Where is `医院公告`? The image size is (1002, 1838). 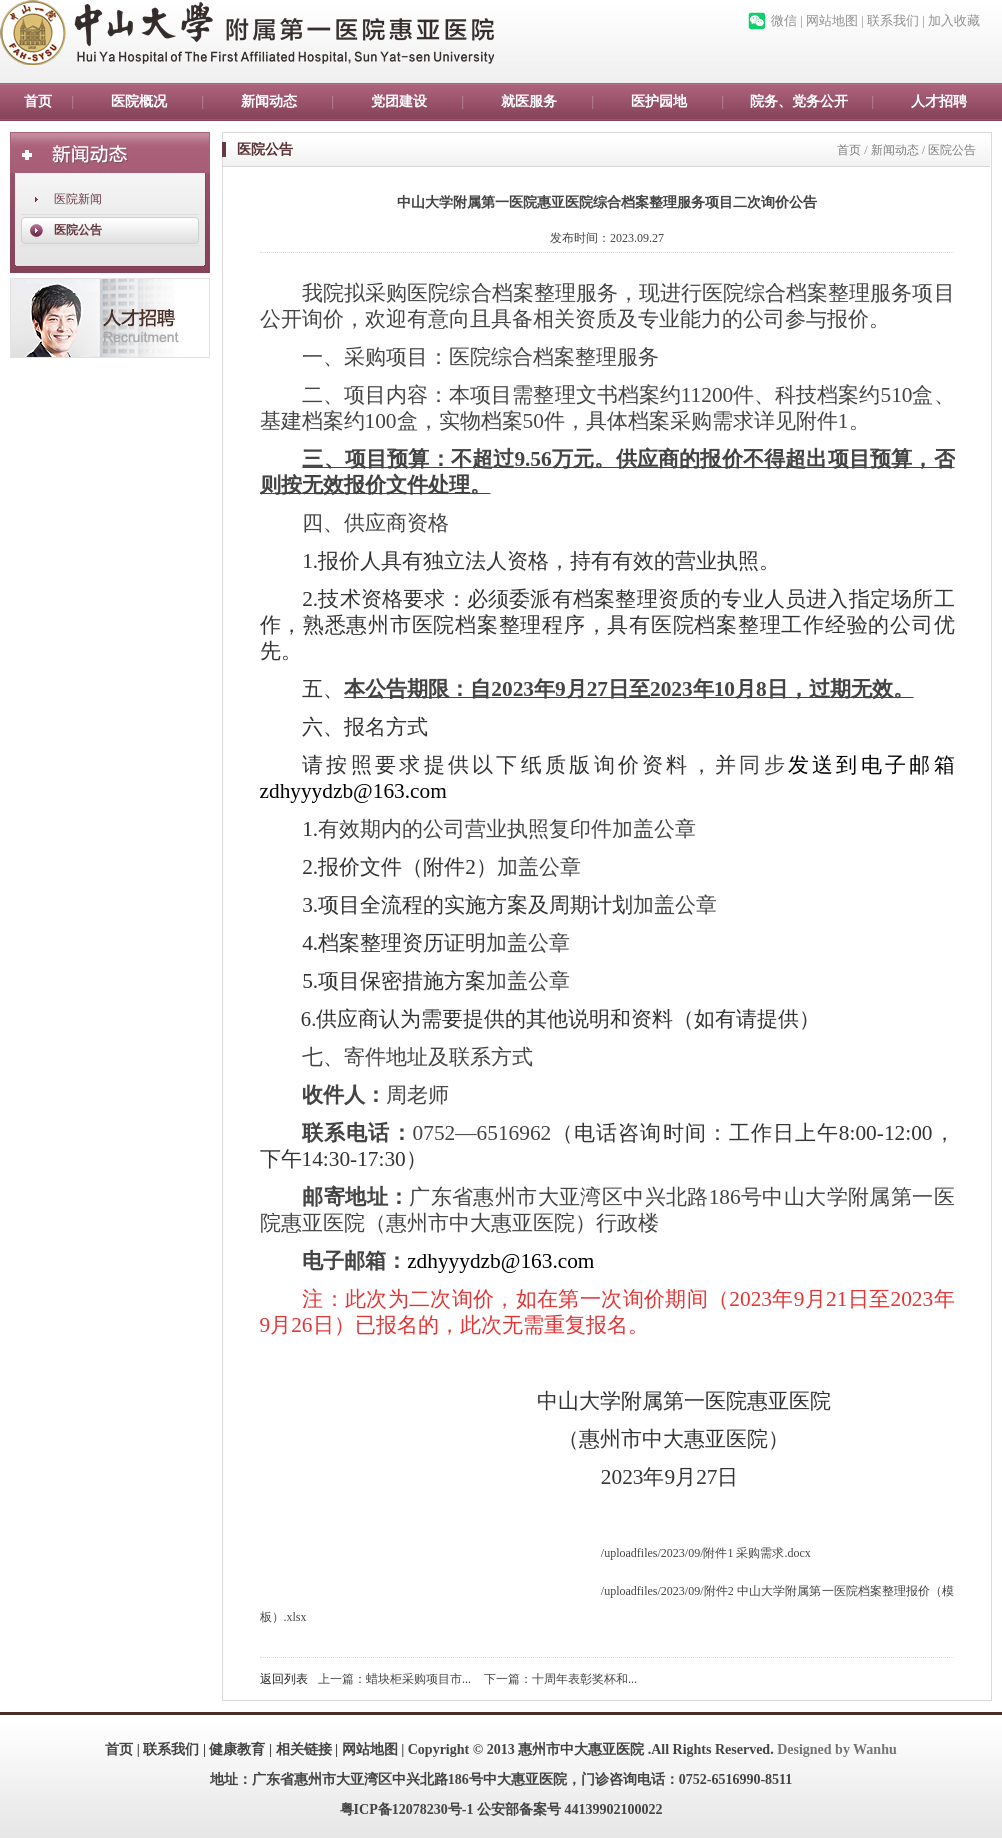
医院公告 is located at coordinates (78, 230).